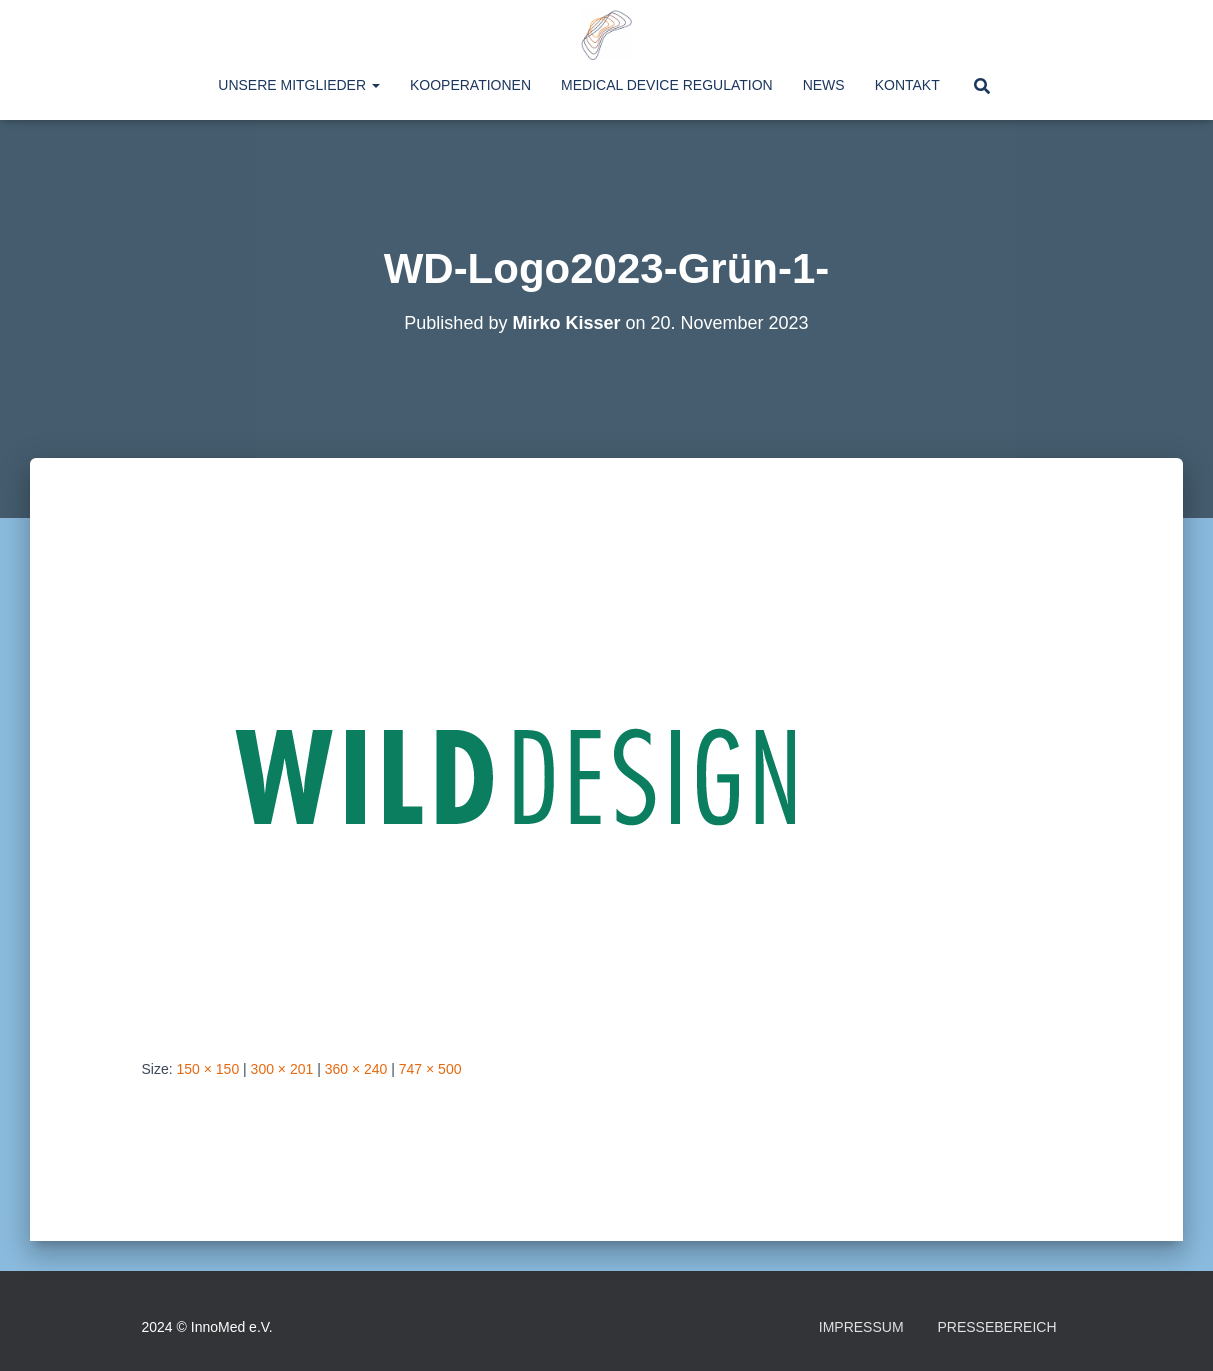 Image resolution: width=1213 pixels, height=1371 pixels. What do you see at coordinates (861, 1327) in the screenshot?
I see `Impressum` at bounding box center [861, 1327].